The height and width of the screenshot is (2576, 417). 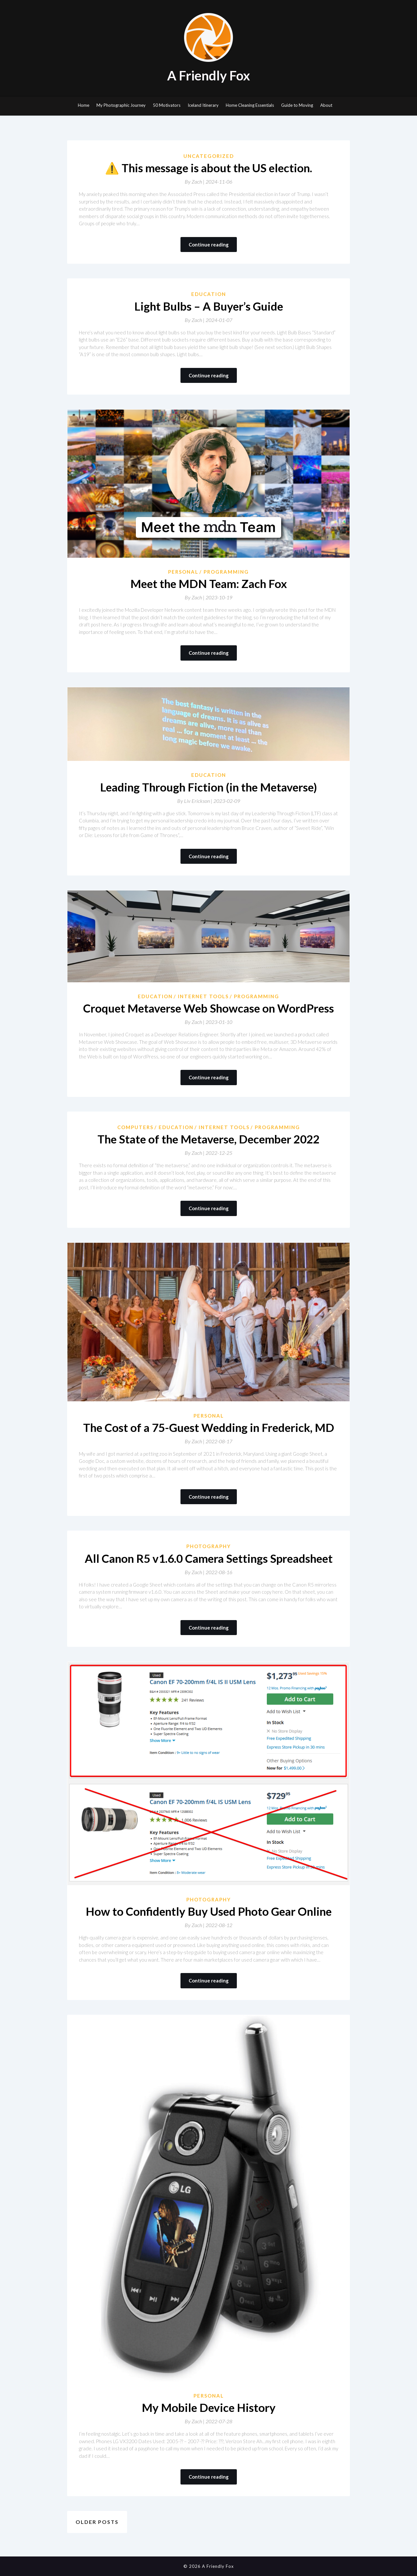 I want to click on Computers, so click(x=135, y=1127).